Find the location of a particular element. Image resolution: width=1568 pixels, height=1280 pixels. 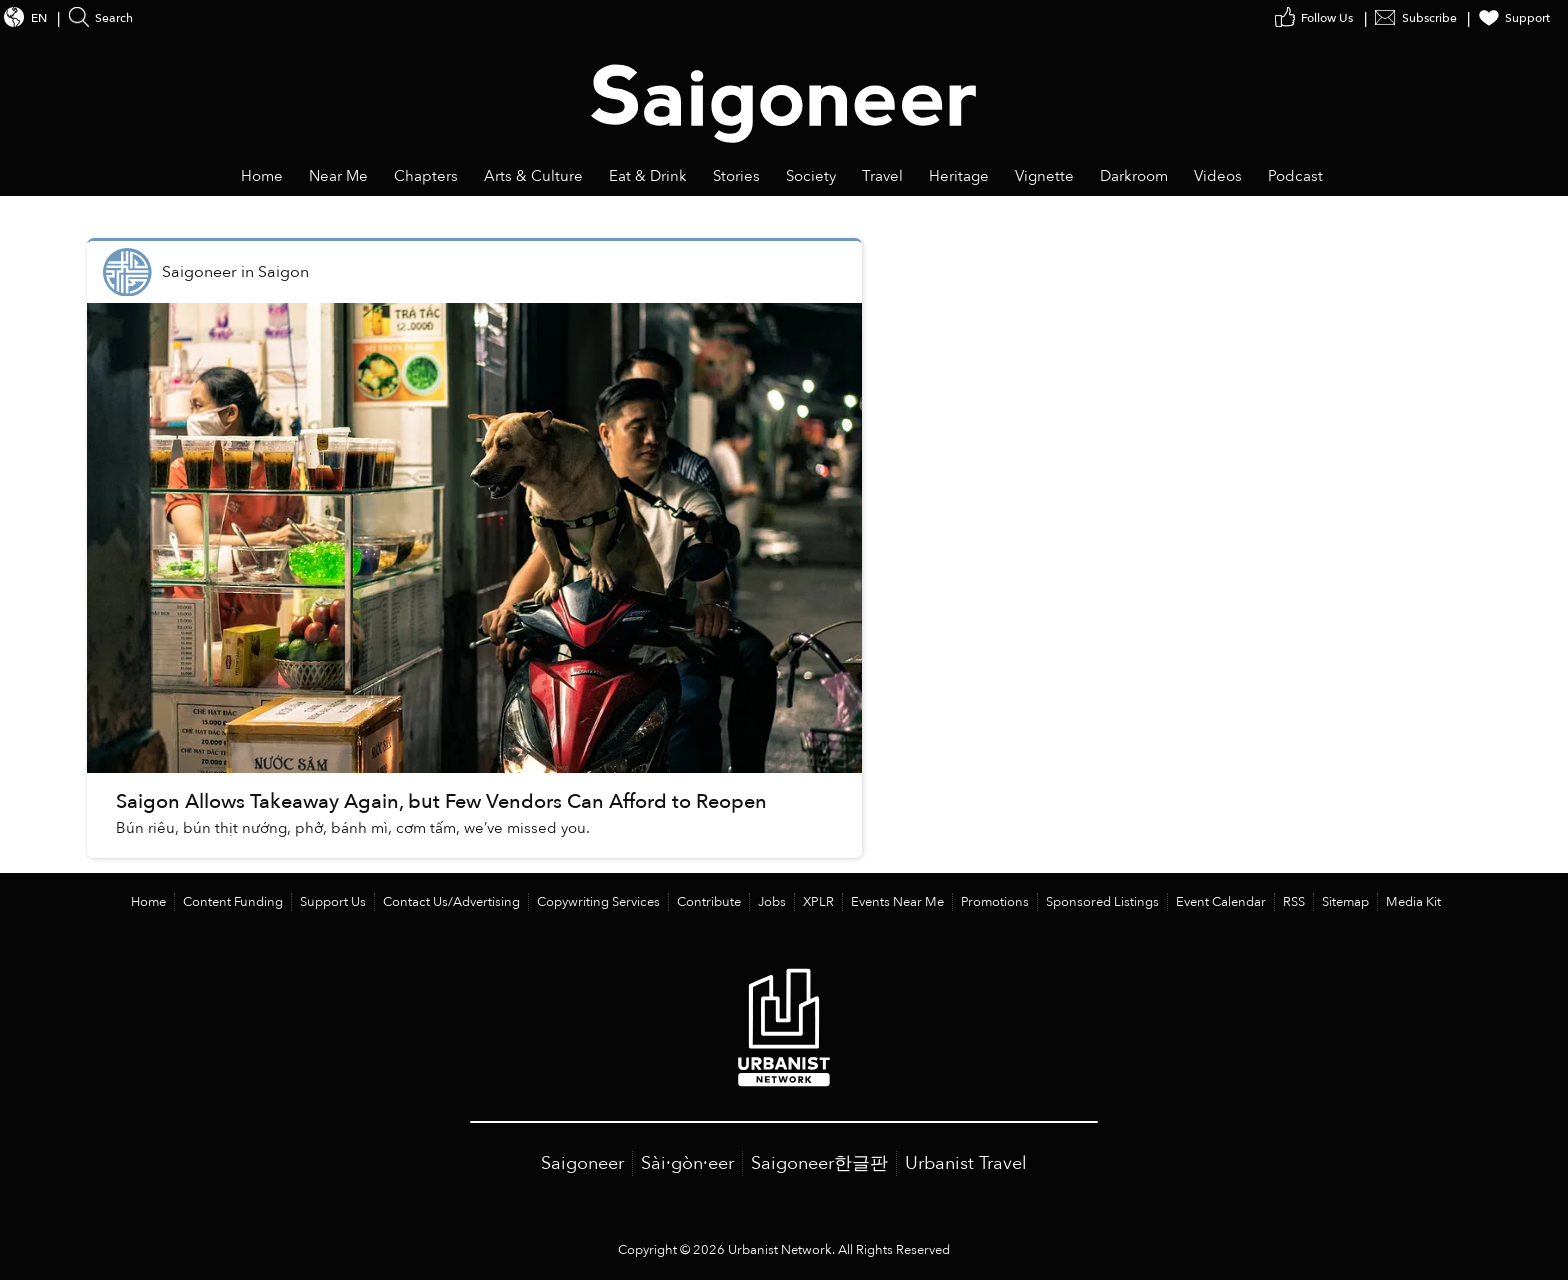

Support Us is located at coordinates (333, 902).